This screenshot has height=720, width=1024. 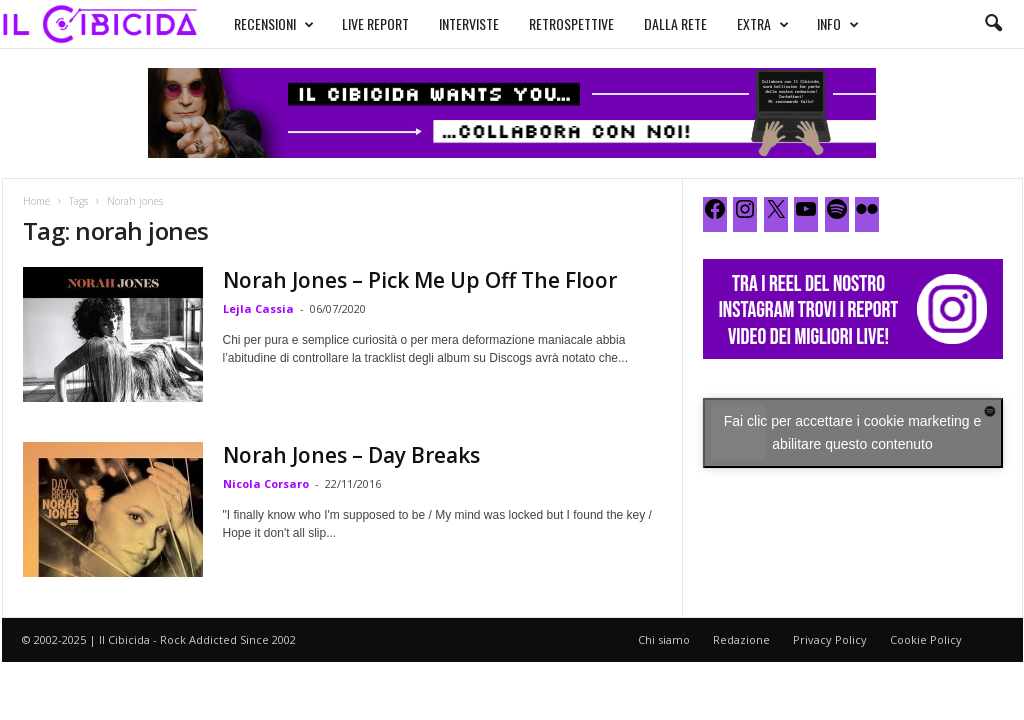 I want to click on DALLA RETE, so click(x=675, y=23).